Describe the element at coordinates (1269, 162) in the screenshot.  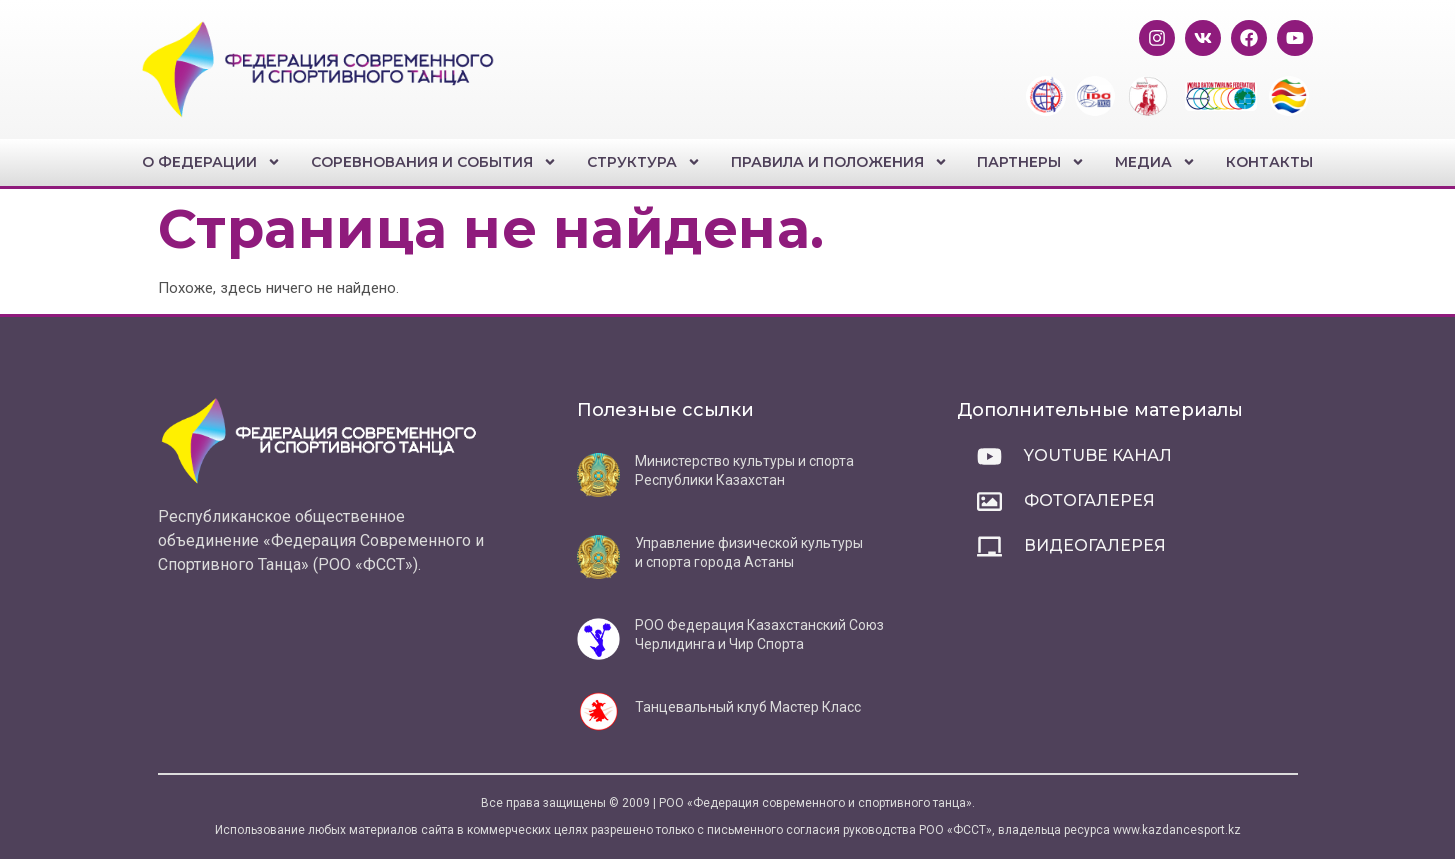
I see `Контакты` at that location.